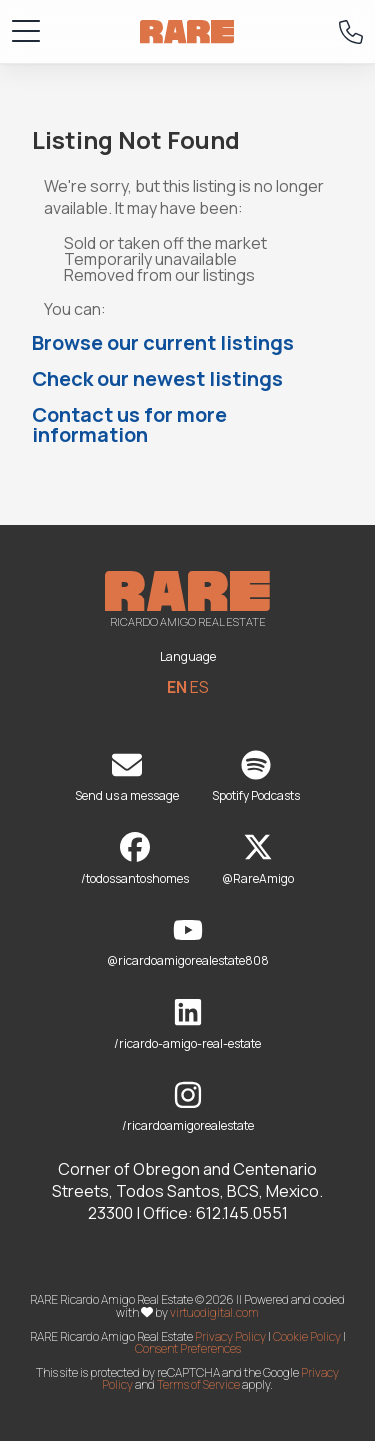 This screenshot has width=375, height=1441. What do you see at coordinates (163, 342) in the screenshot?
I see `Browse our current listings` at bounding box center [163, 342].